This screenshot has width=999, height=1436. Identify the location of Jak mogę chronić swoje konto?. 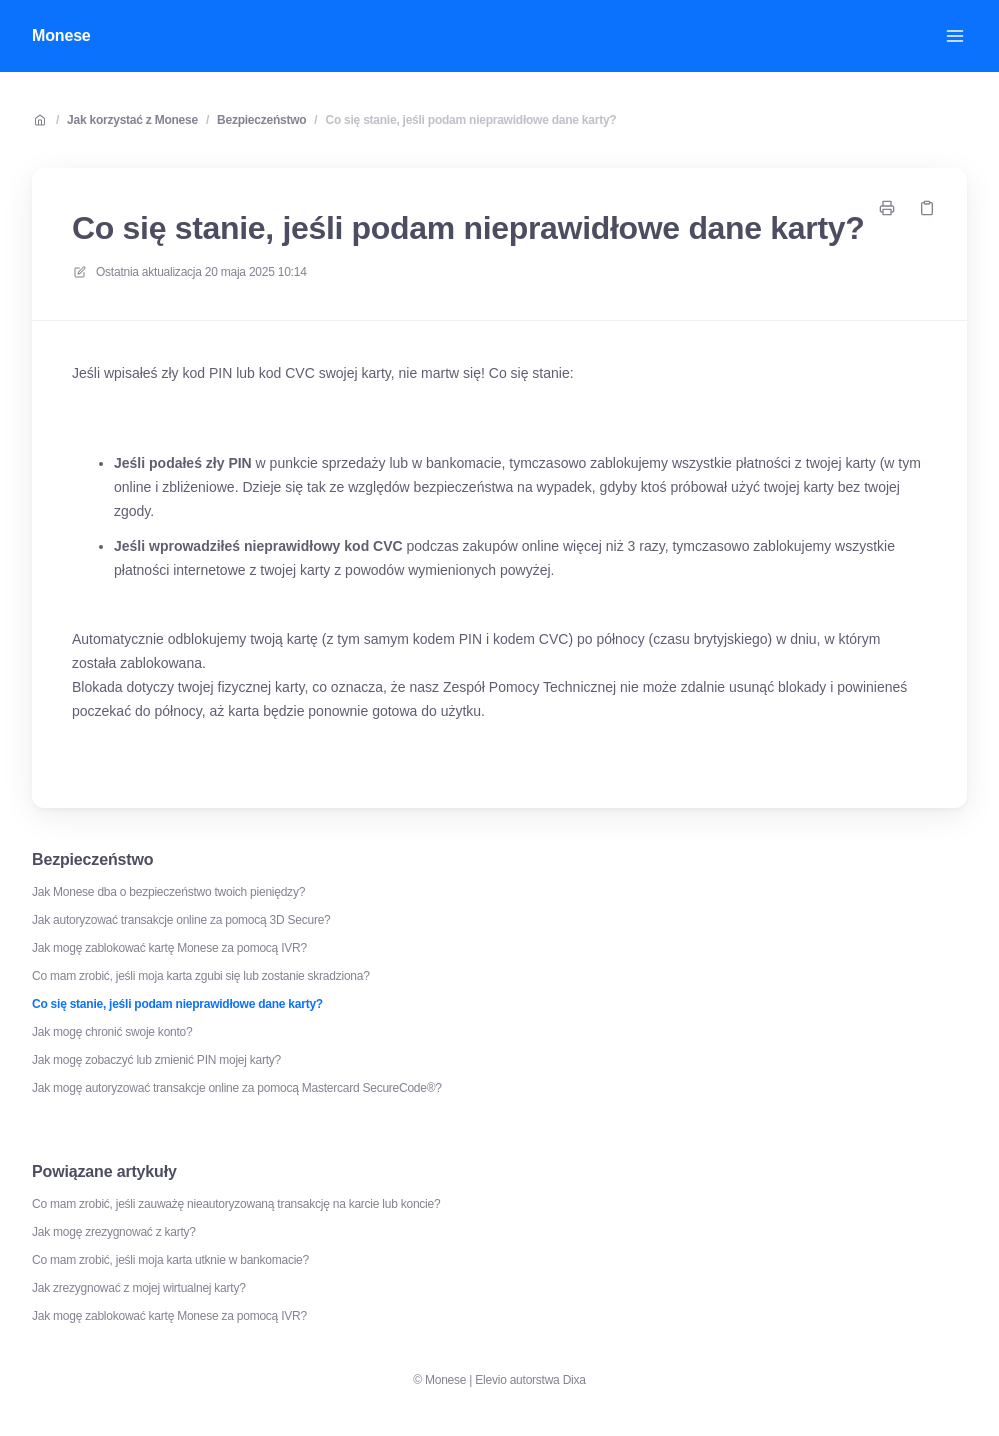
(112, 1032).